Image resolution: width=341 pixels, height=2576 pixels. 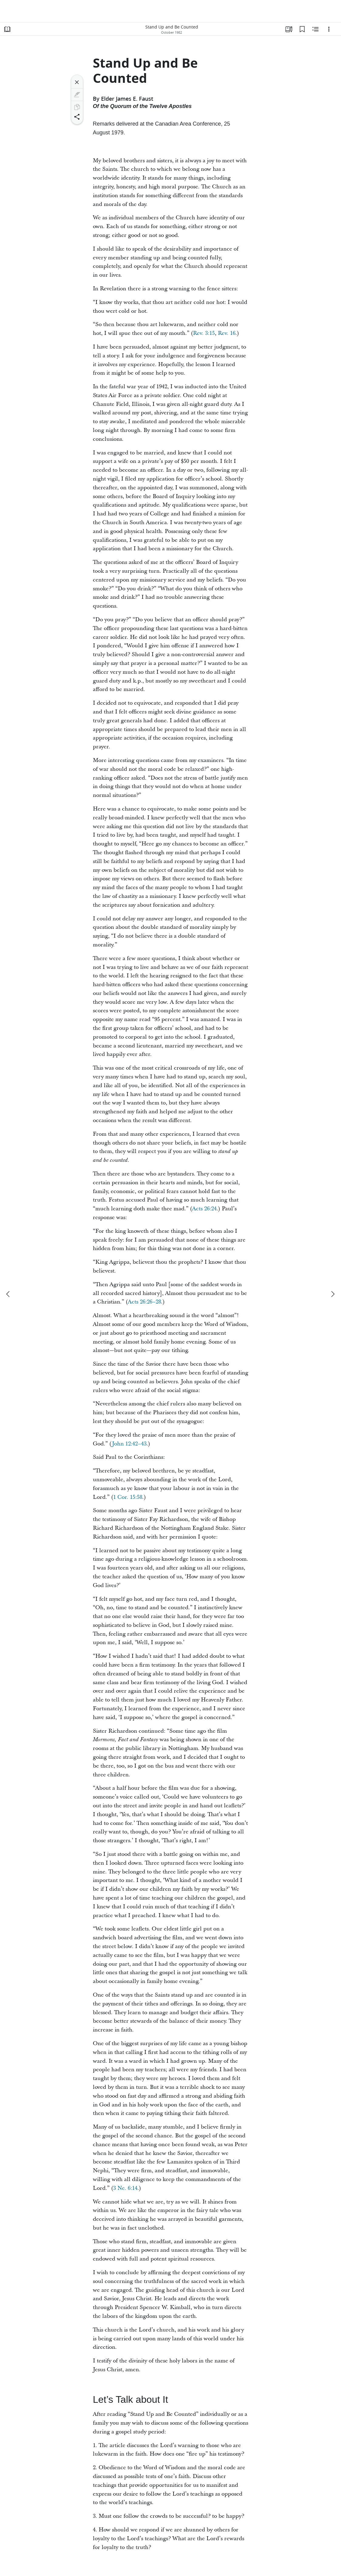 What do you see at coordinates (144, 1302) in the screenshot?
I see `Acts 26:26–28` at bounding box center [144, 1302].